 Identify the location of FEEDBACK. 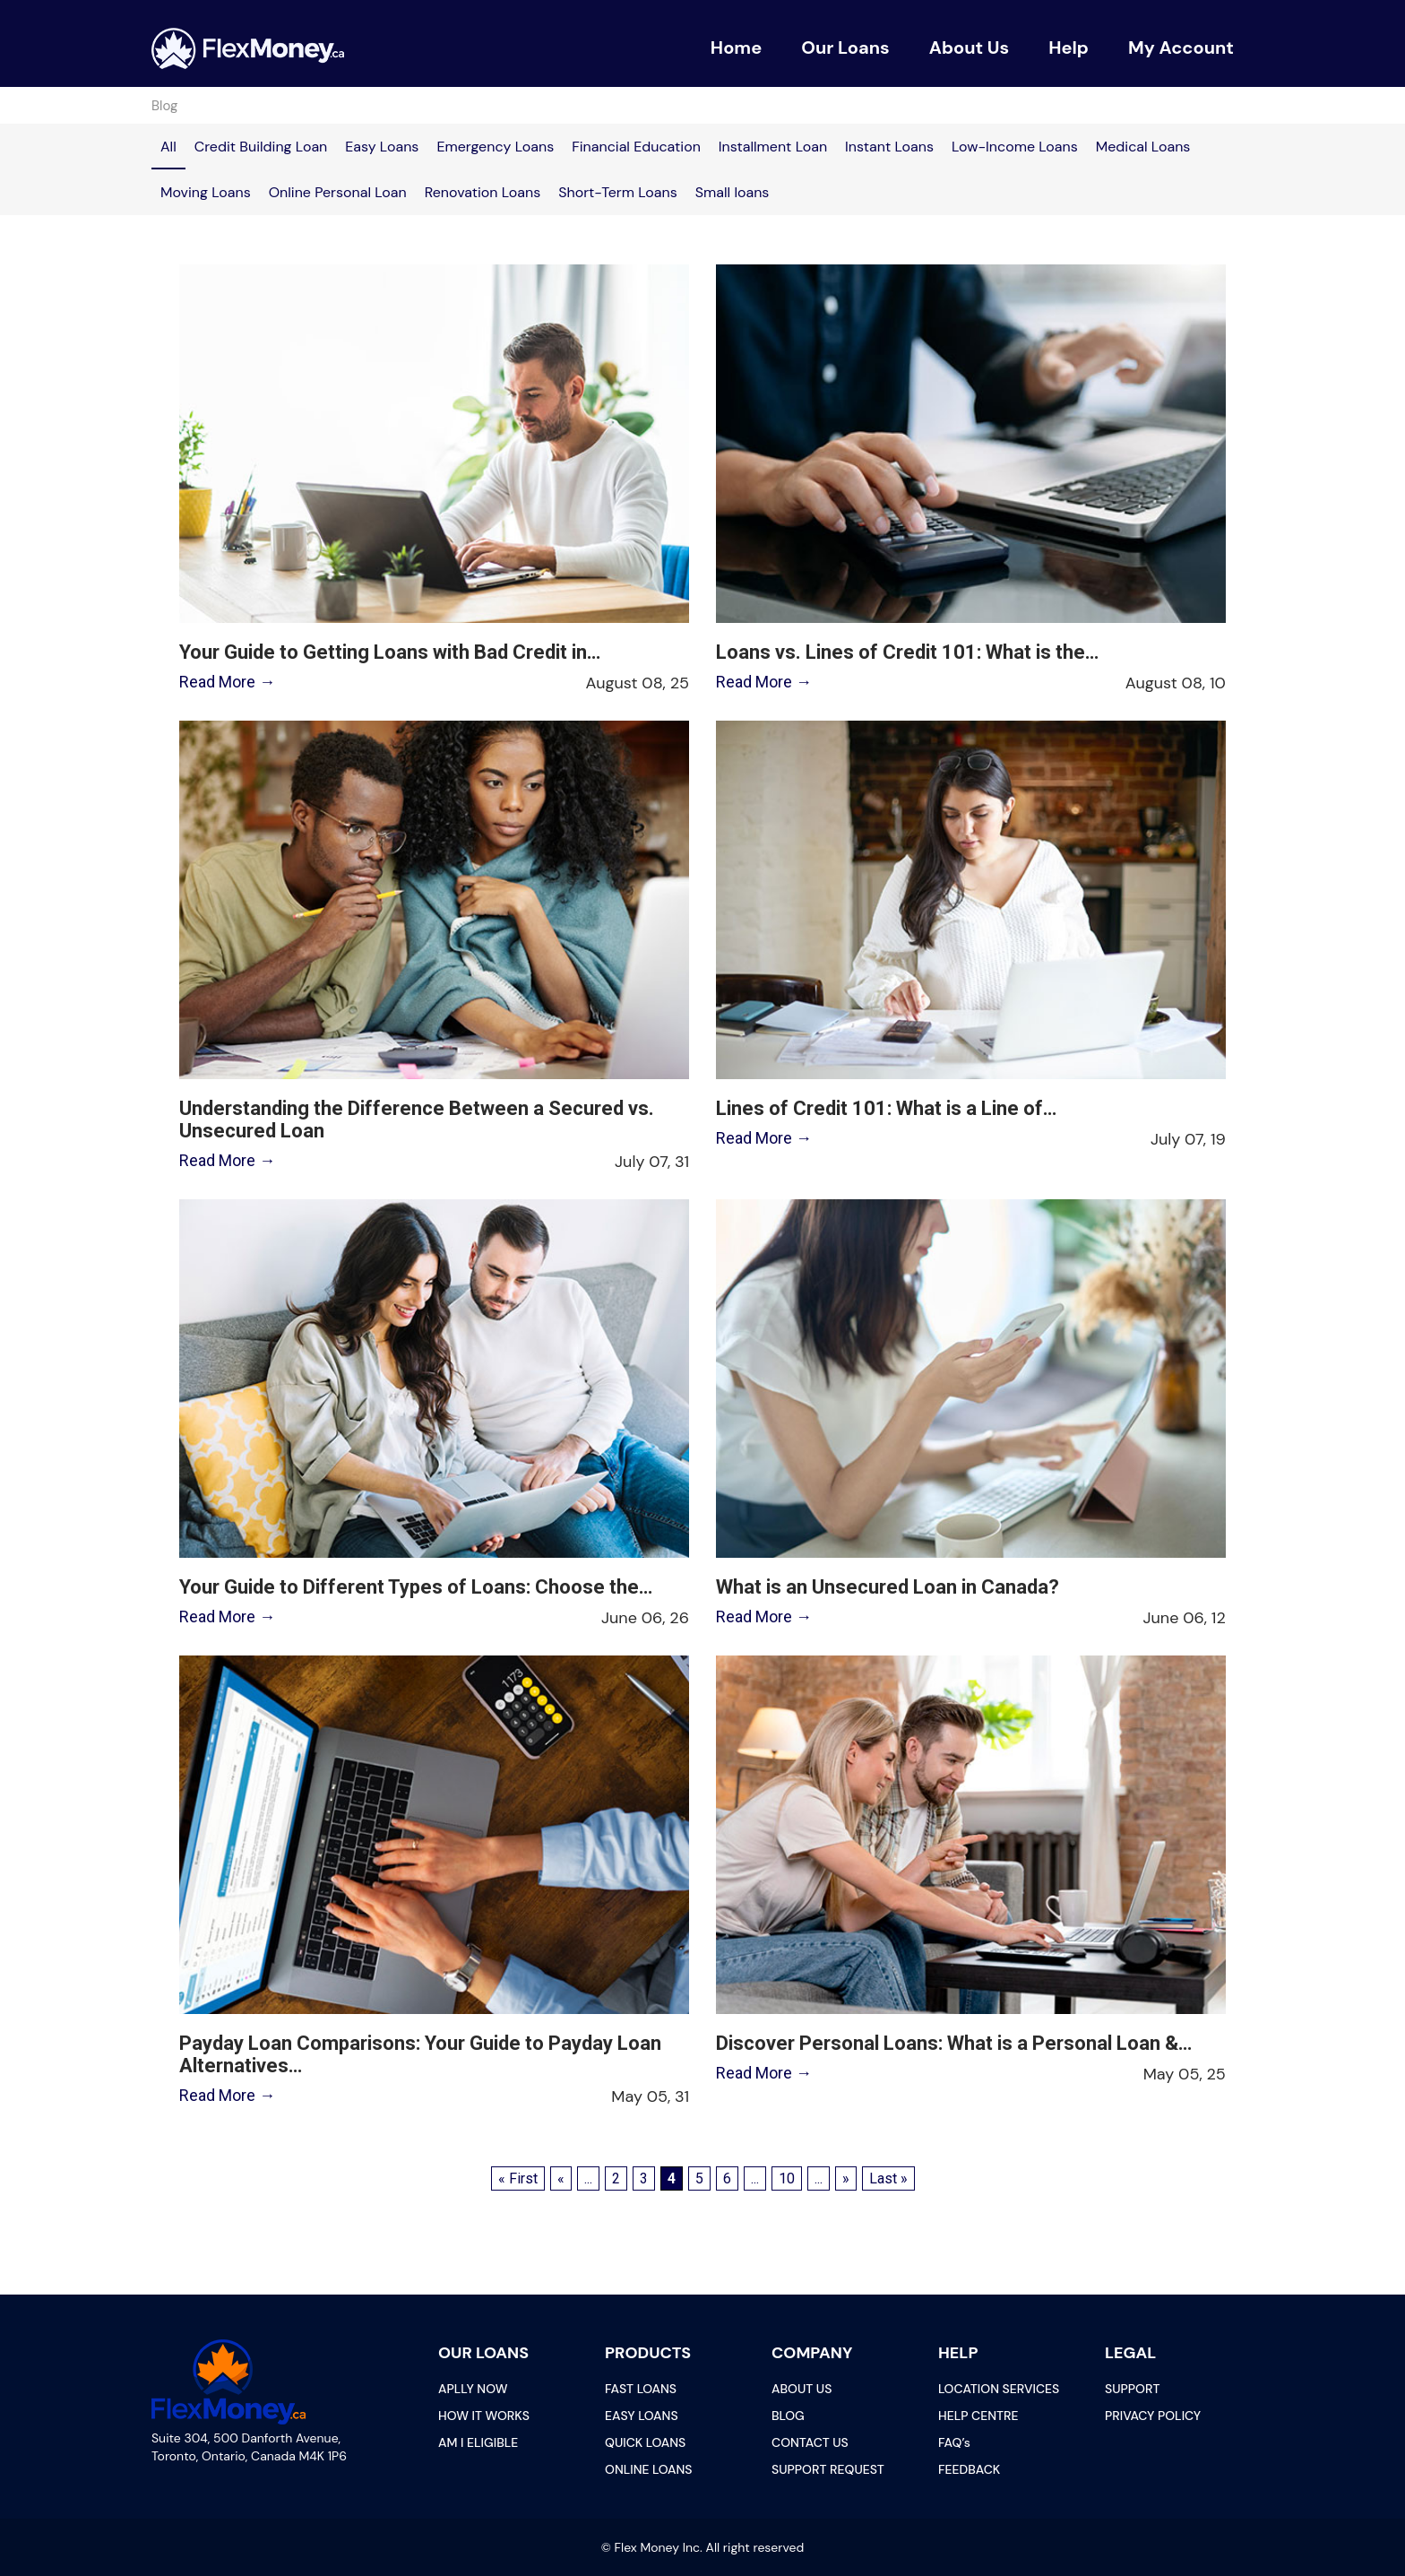
(969, 2469).